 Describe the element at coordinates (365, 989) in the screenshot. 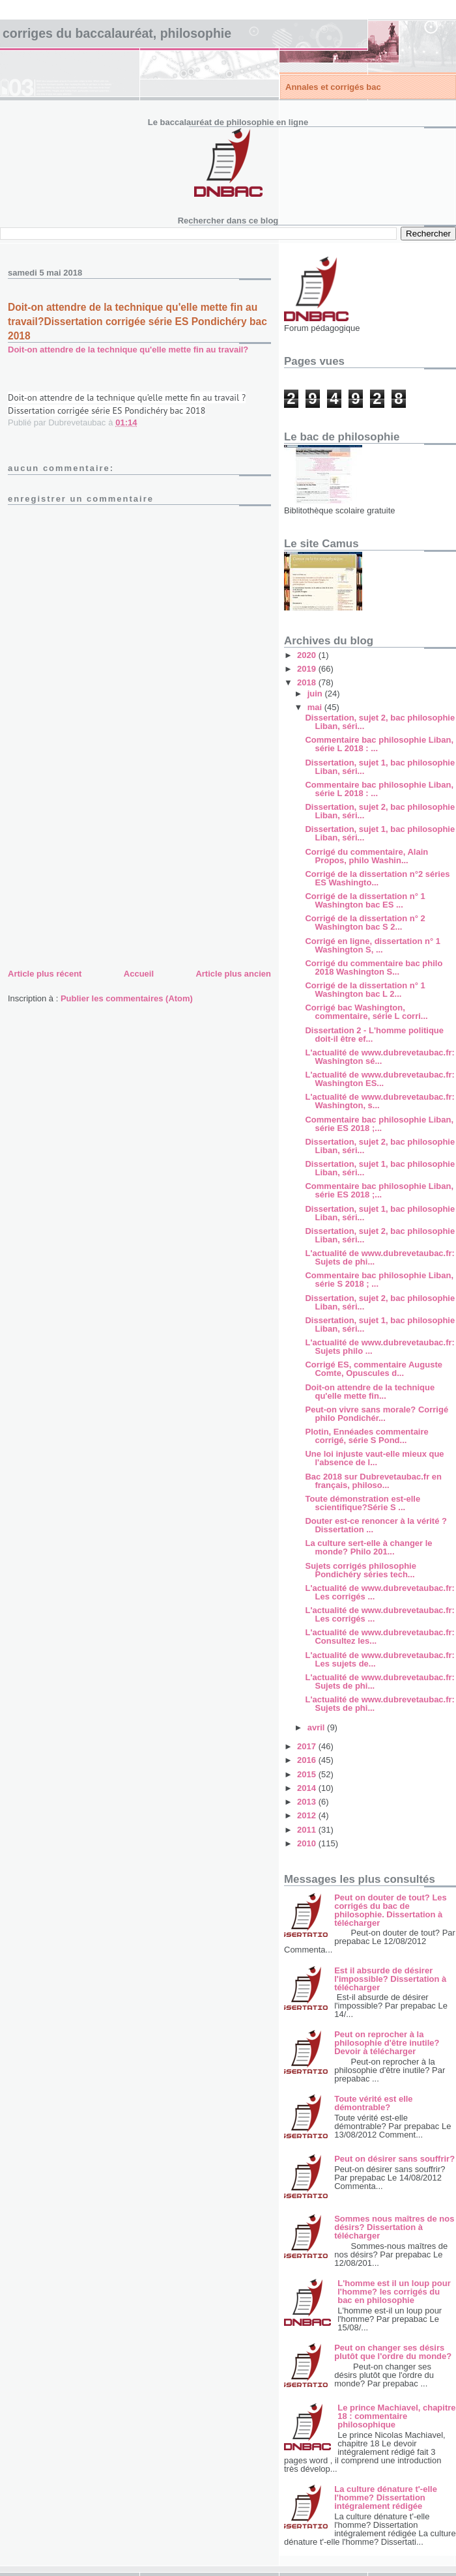

I see `Corrigé de la dissertation n° 1 Washington bac L 2...` at that location.